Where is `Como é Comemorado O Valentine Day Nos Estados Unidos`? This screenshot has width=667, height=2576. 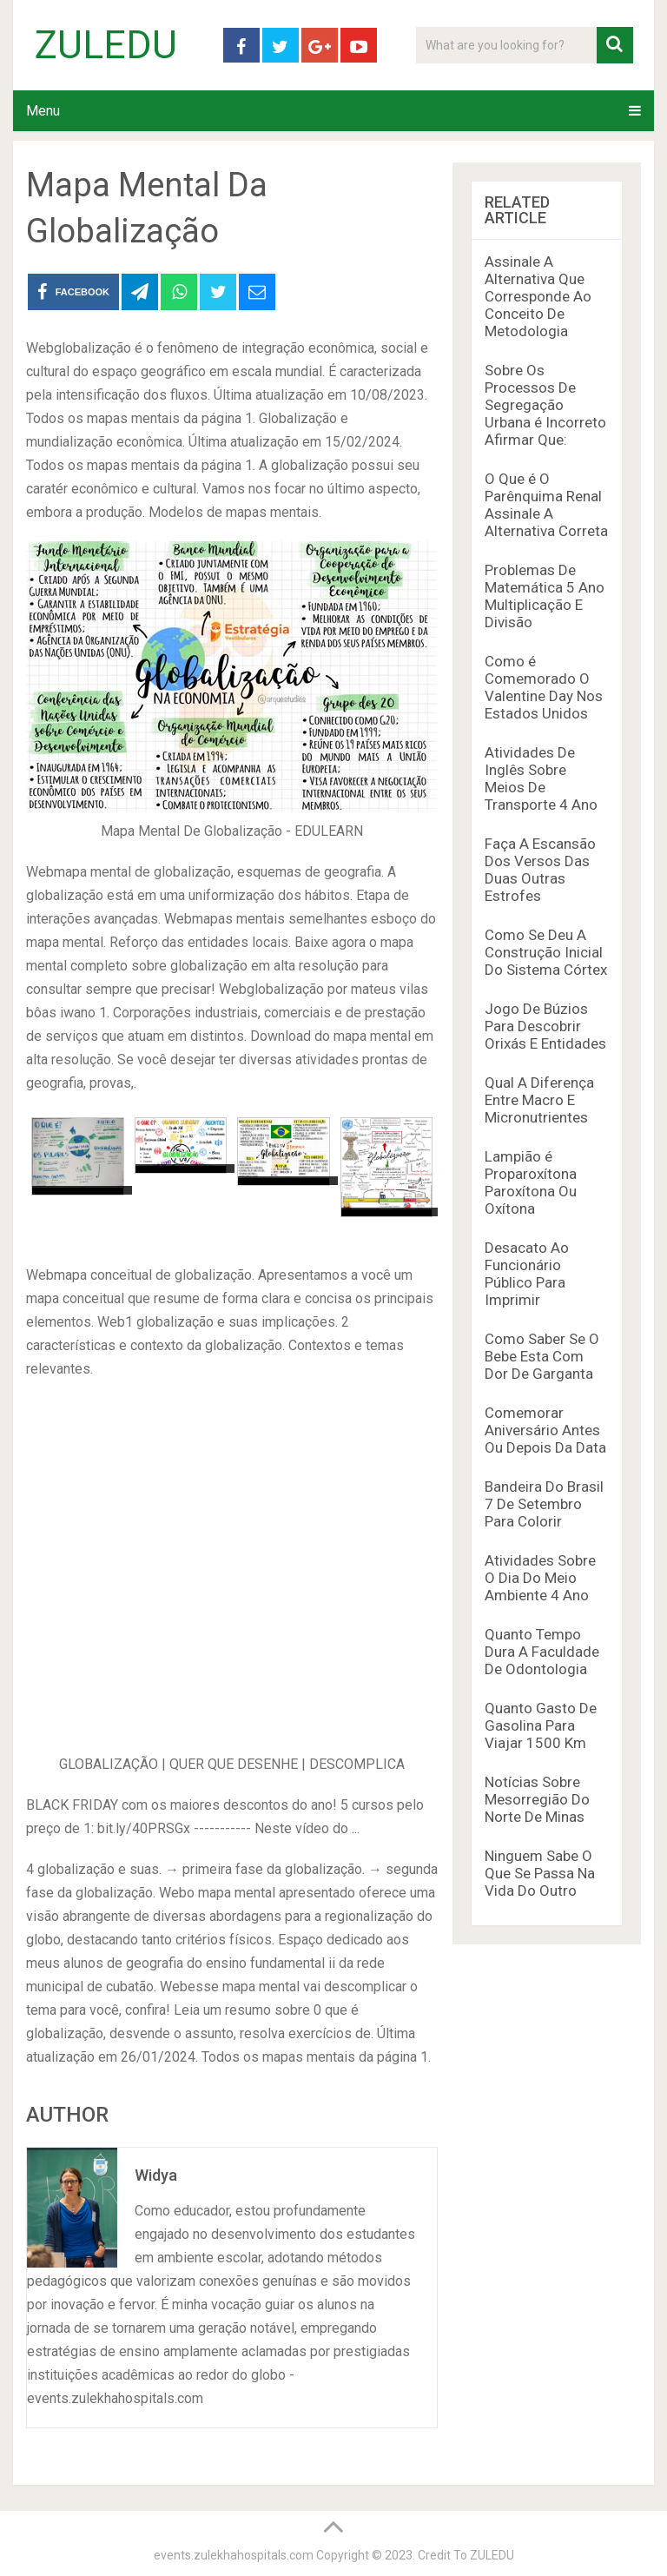 Como é Comemorado O Valentine Day Nos Estados Unidos is located at coordinates (544, 687).